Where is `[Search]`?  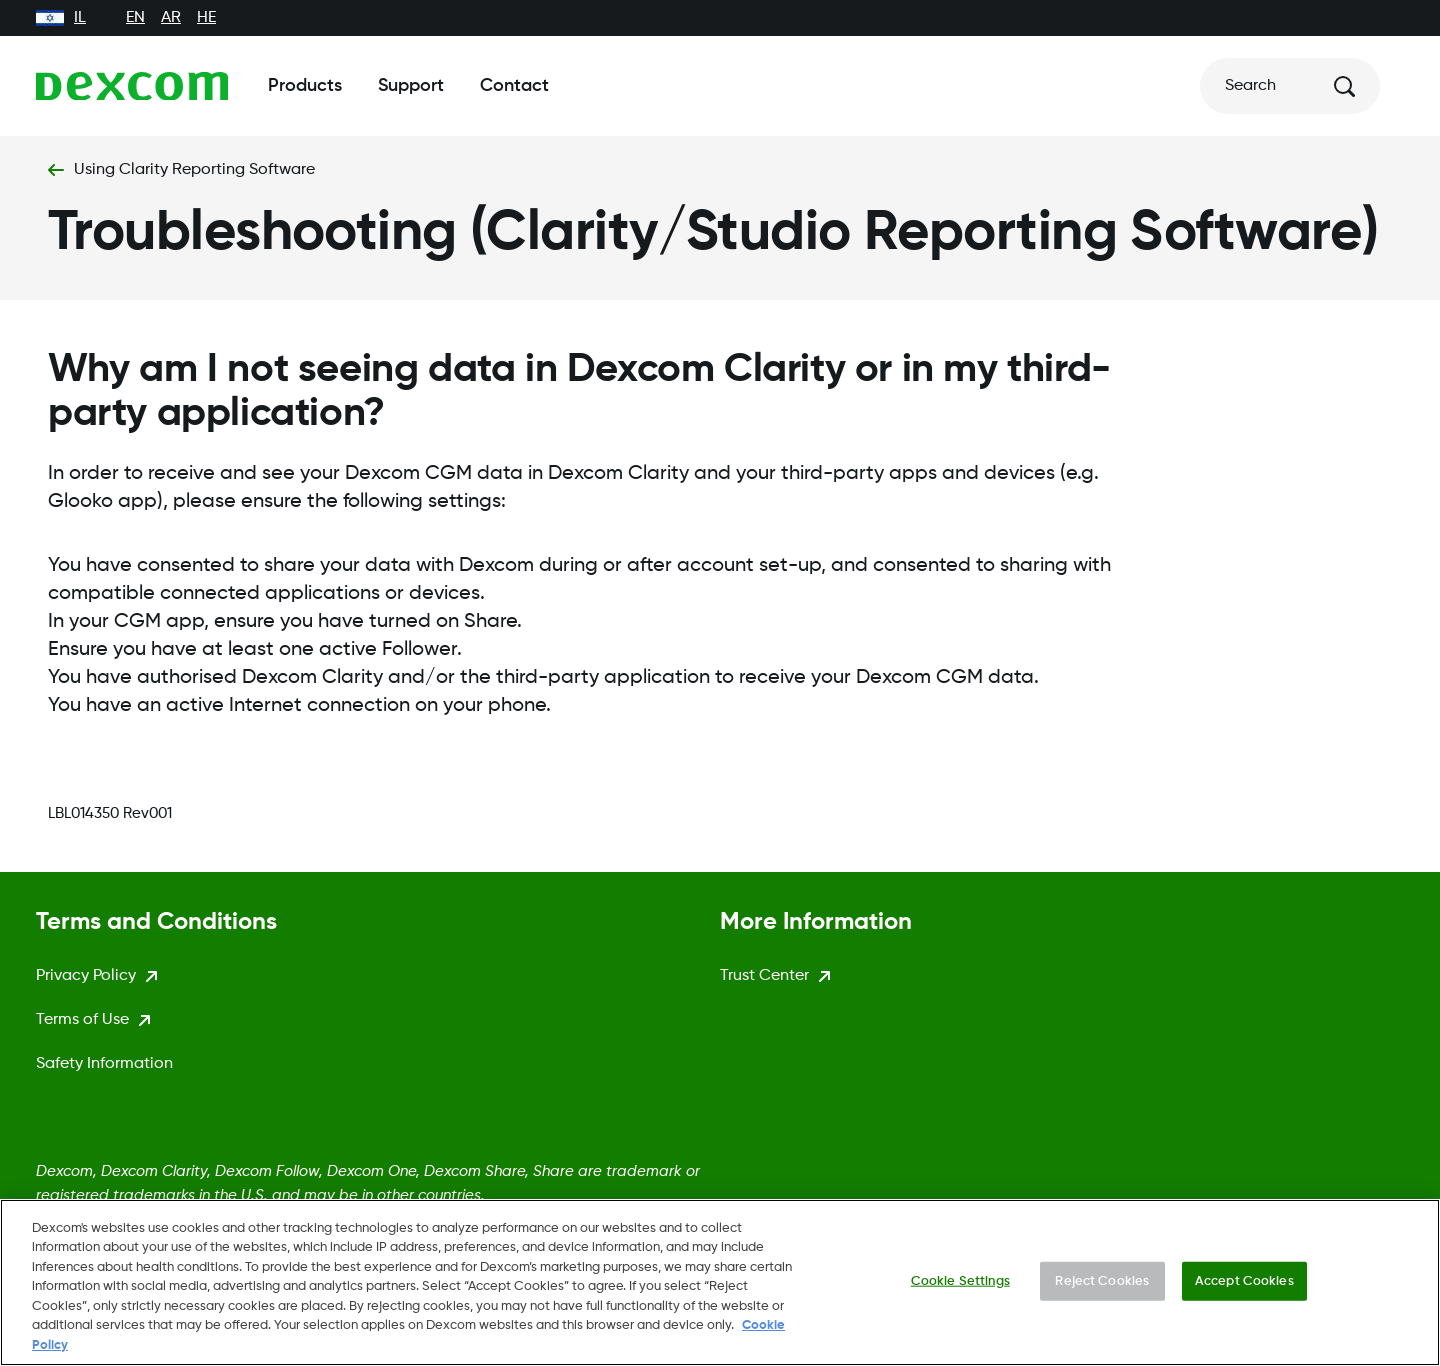 [Search] is located at coordinates (1290, 86).